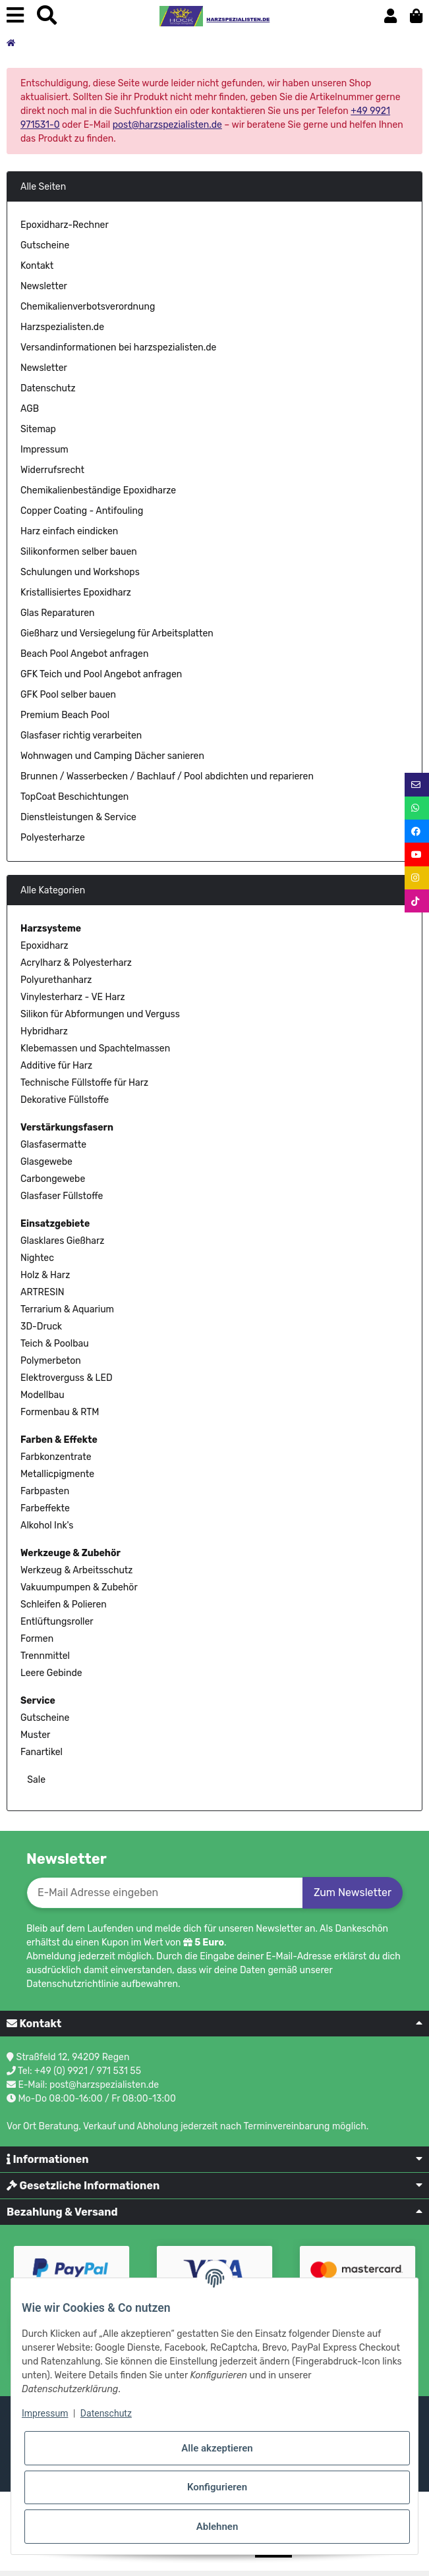  What do you see at coordinates (66, 1378) in the screenshot?
I see `Elektroverguss & LED` at bounding box center [66, 1378].